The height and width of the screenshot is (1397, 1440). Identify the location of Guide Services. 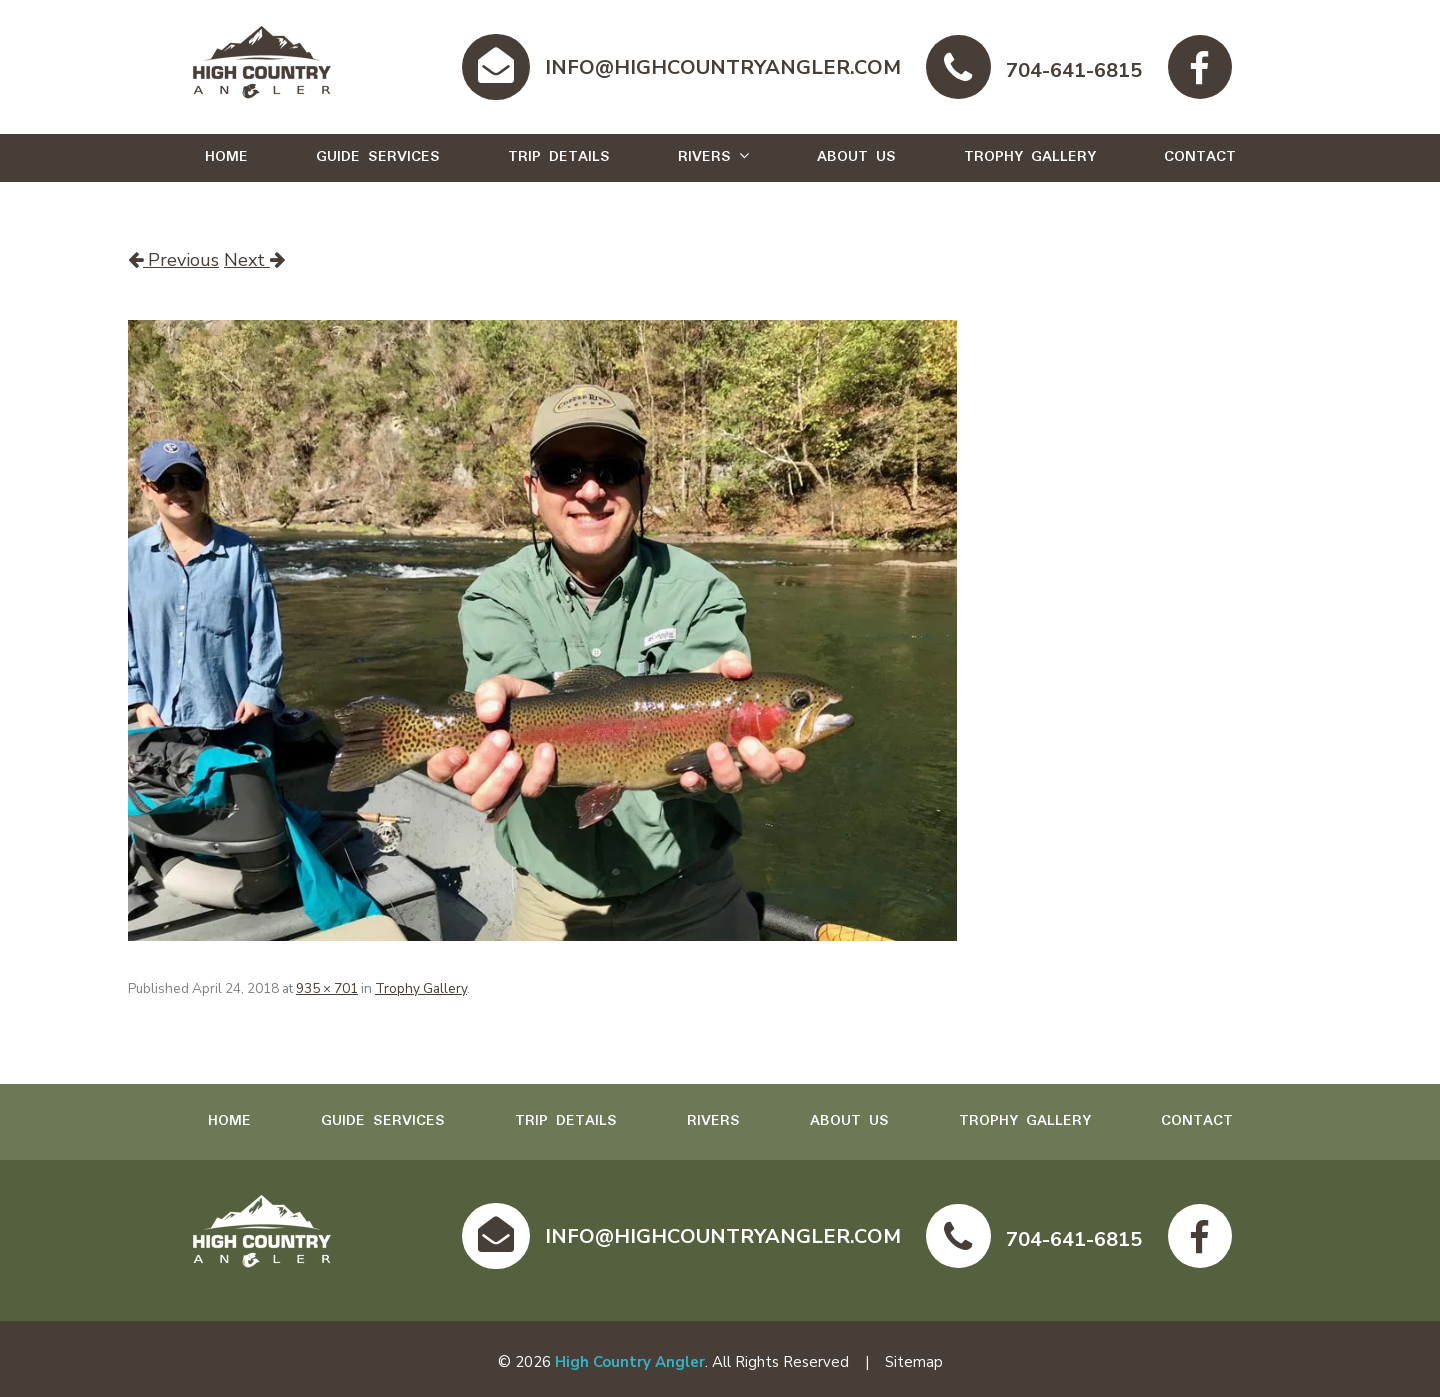
(378, 157).